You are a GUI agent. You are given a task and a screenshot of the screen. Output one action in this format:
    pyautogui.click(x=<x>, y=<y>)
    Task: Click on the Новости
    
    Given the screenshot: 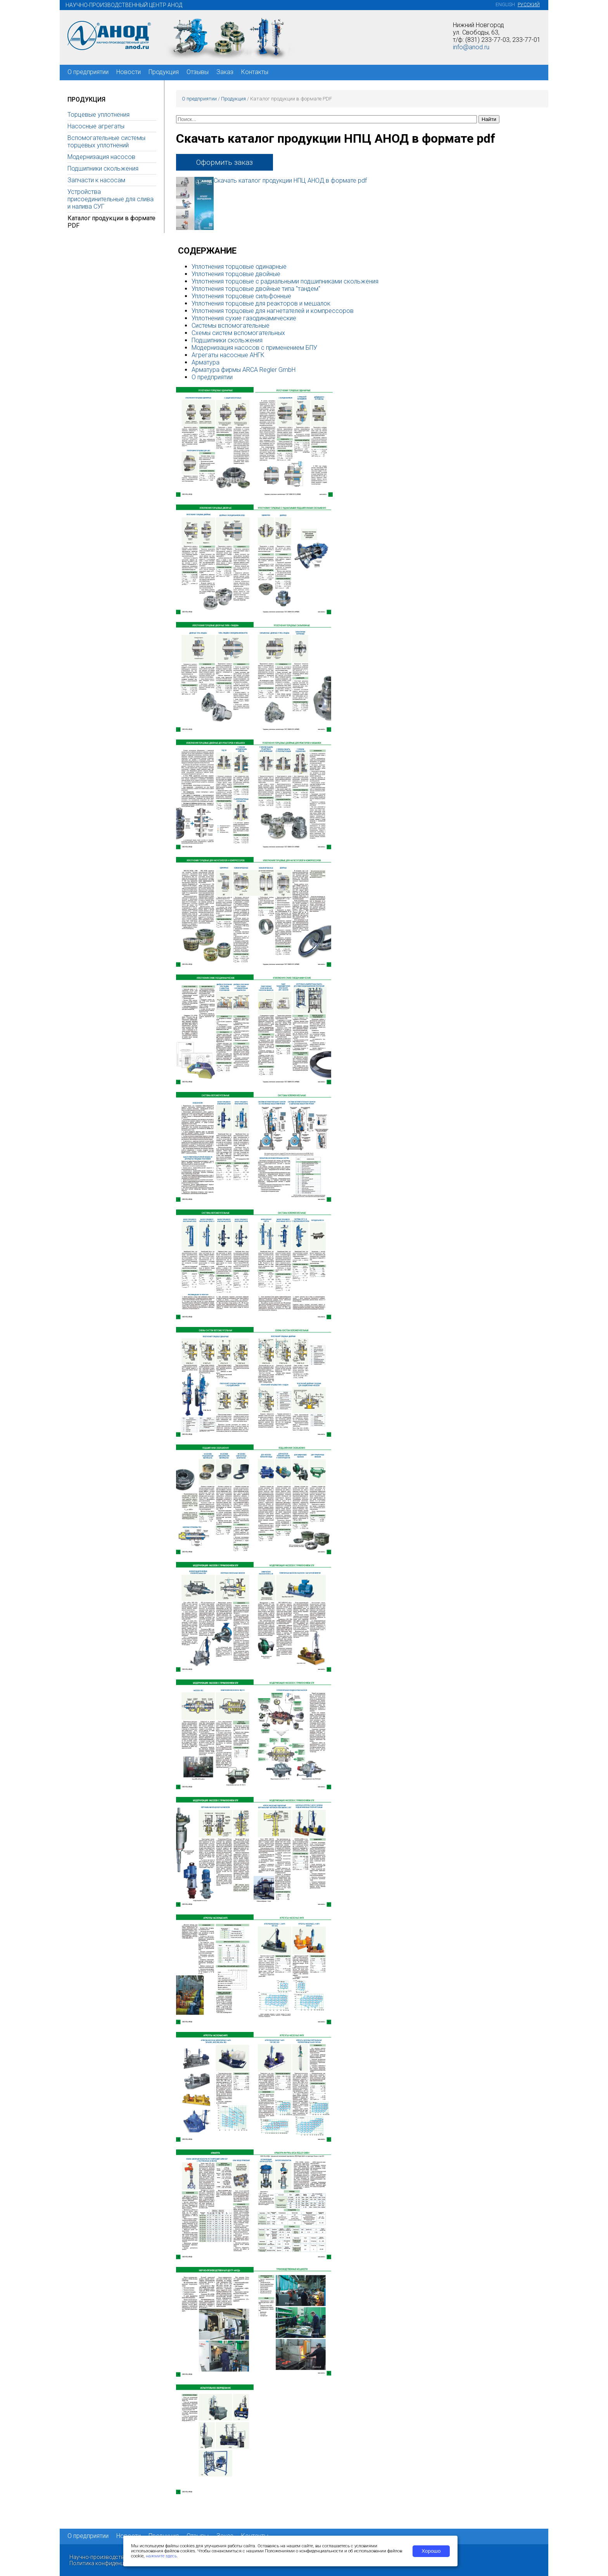 What is the action you would take?
    pyautogui.click(x=128, y=72)
    